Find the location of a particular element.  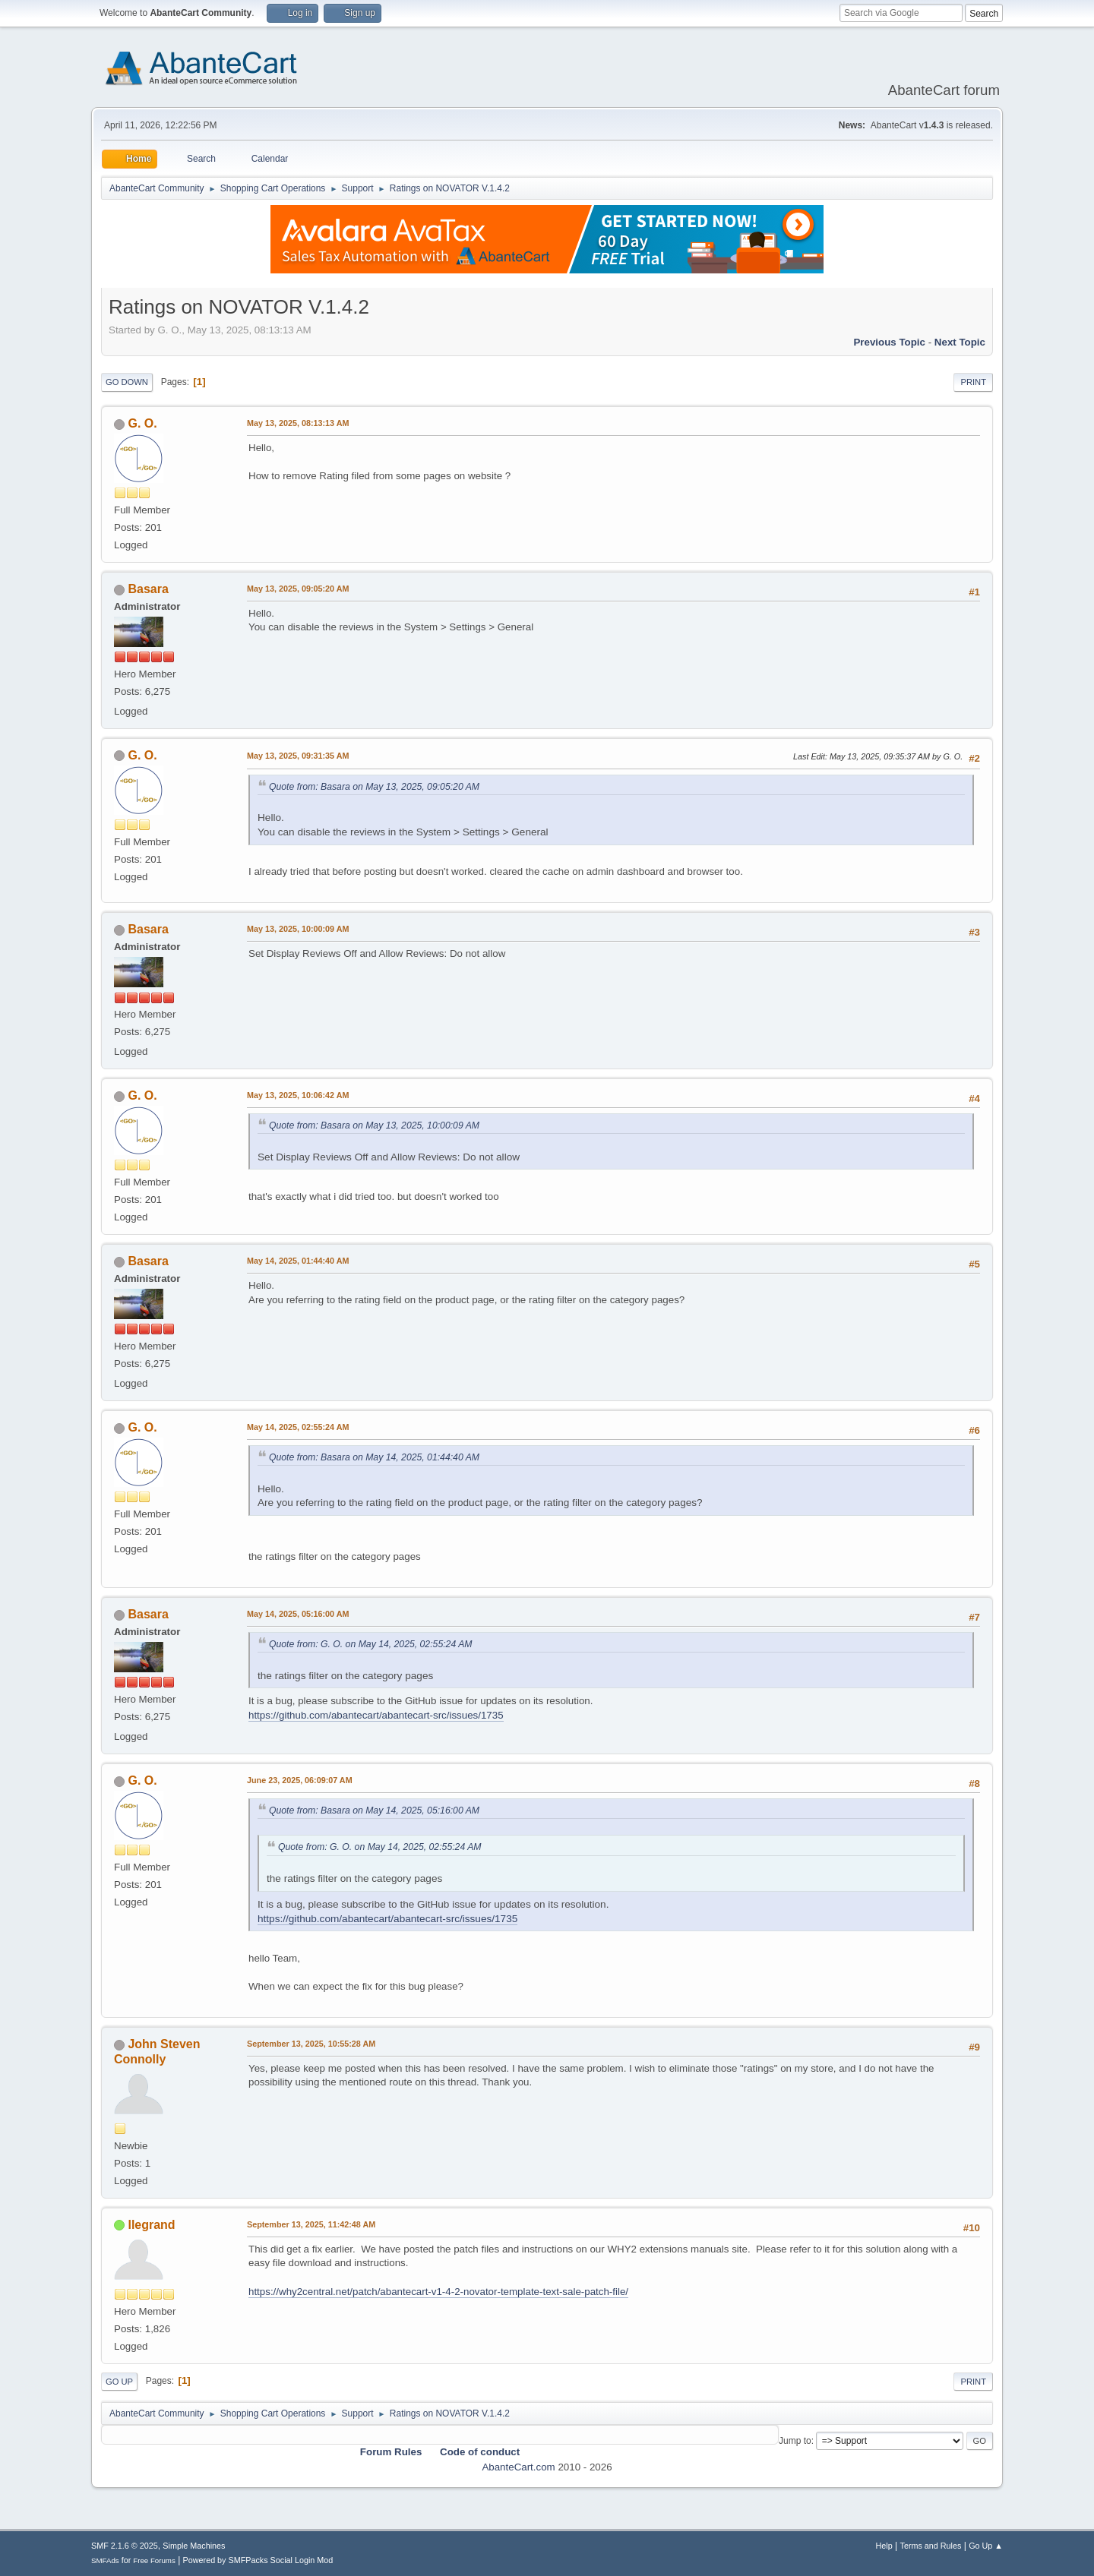

Quote from: Basara on May 14, 2025, 01:44:40 AM is located at coordinates (374, 1457).